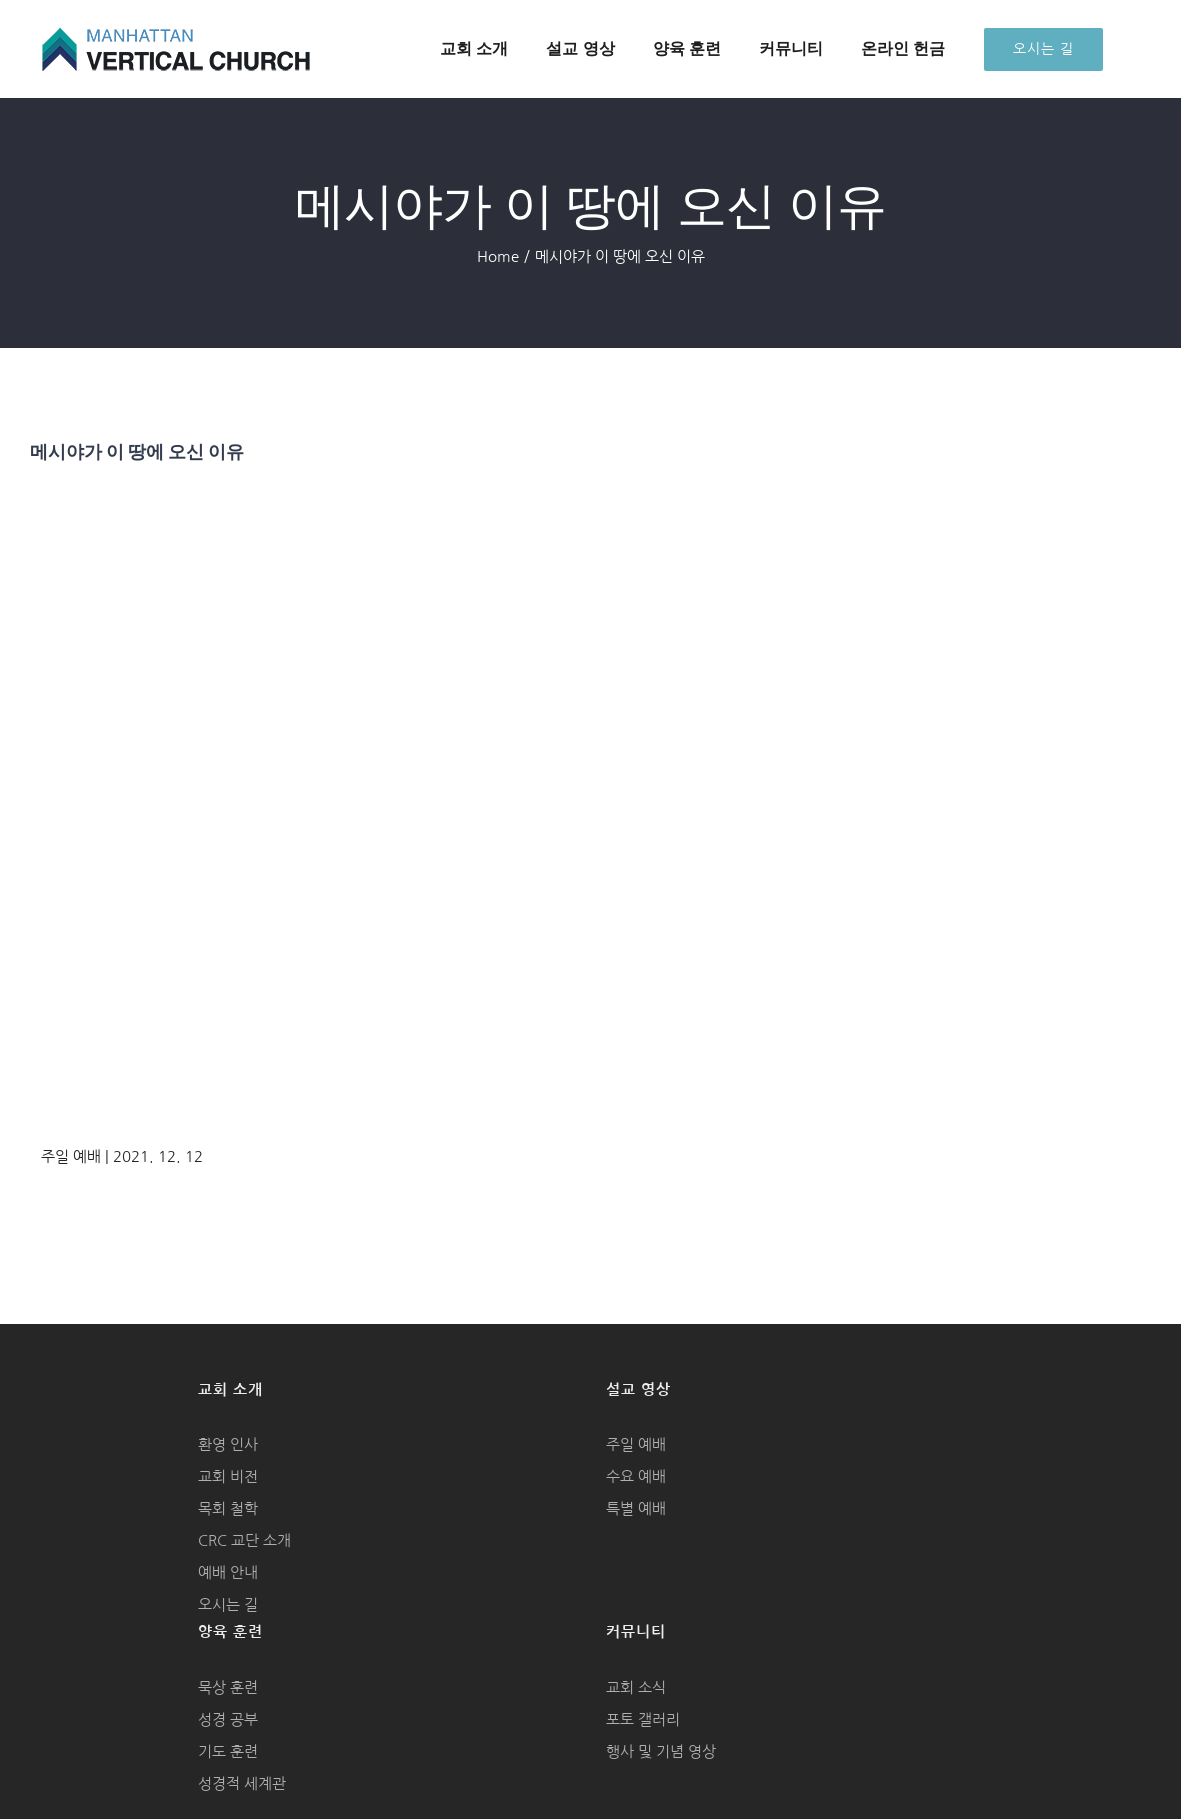 This screenshot has width=1181, height=1819. I want to click on 환영 인사, so click(228, 1444).